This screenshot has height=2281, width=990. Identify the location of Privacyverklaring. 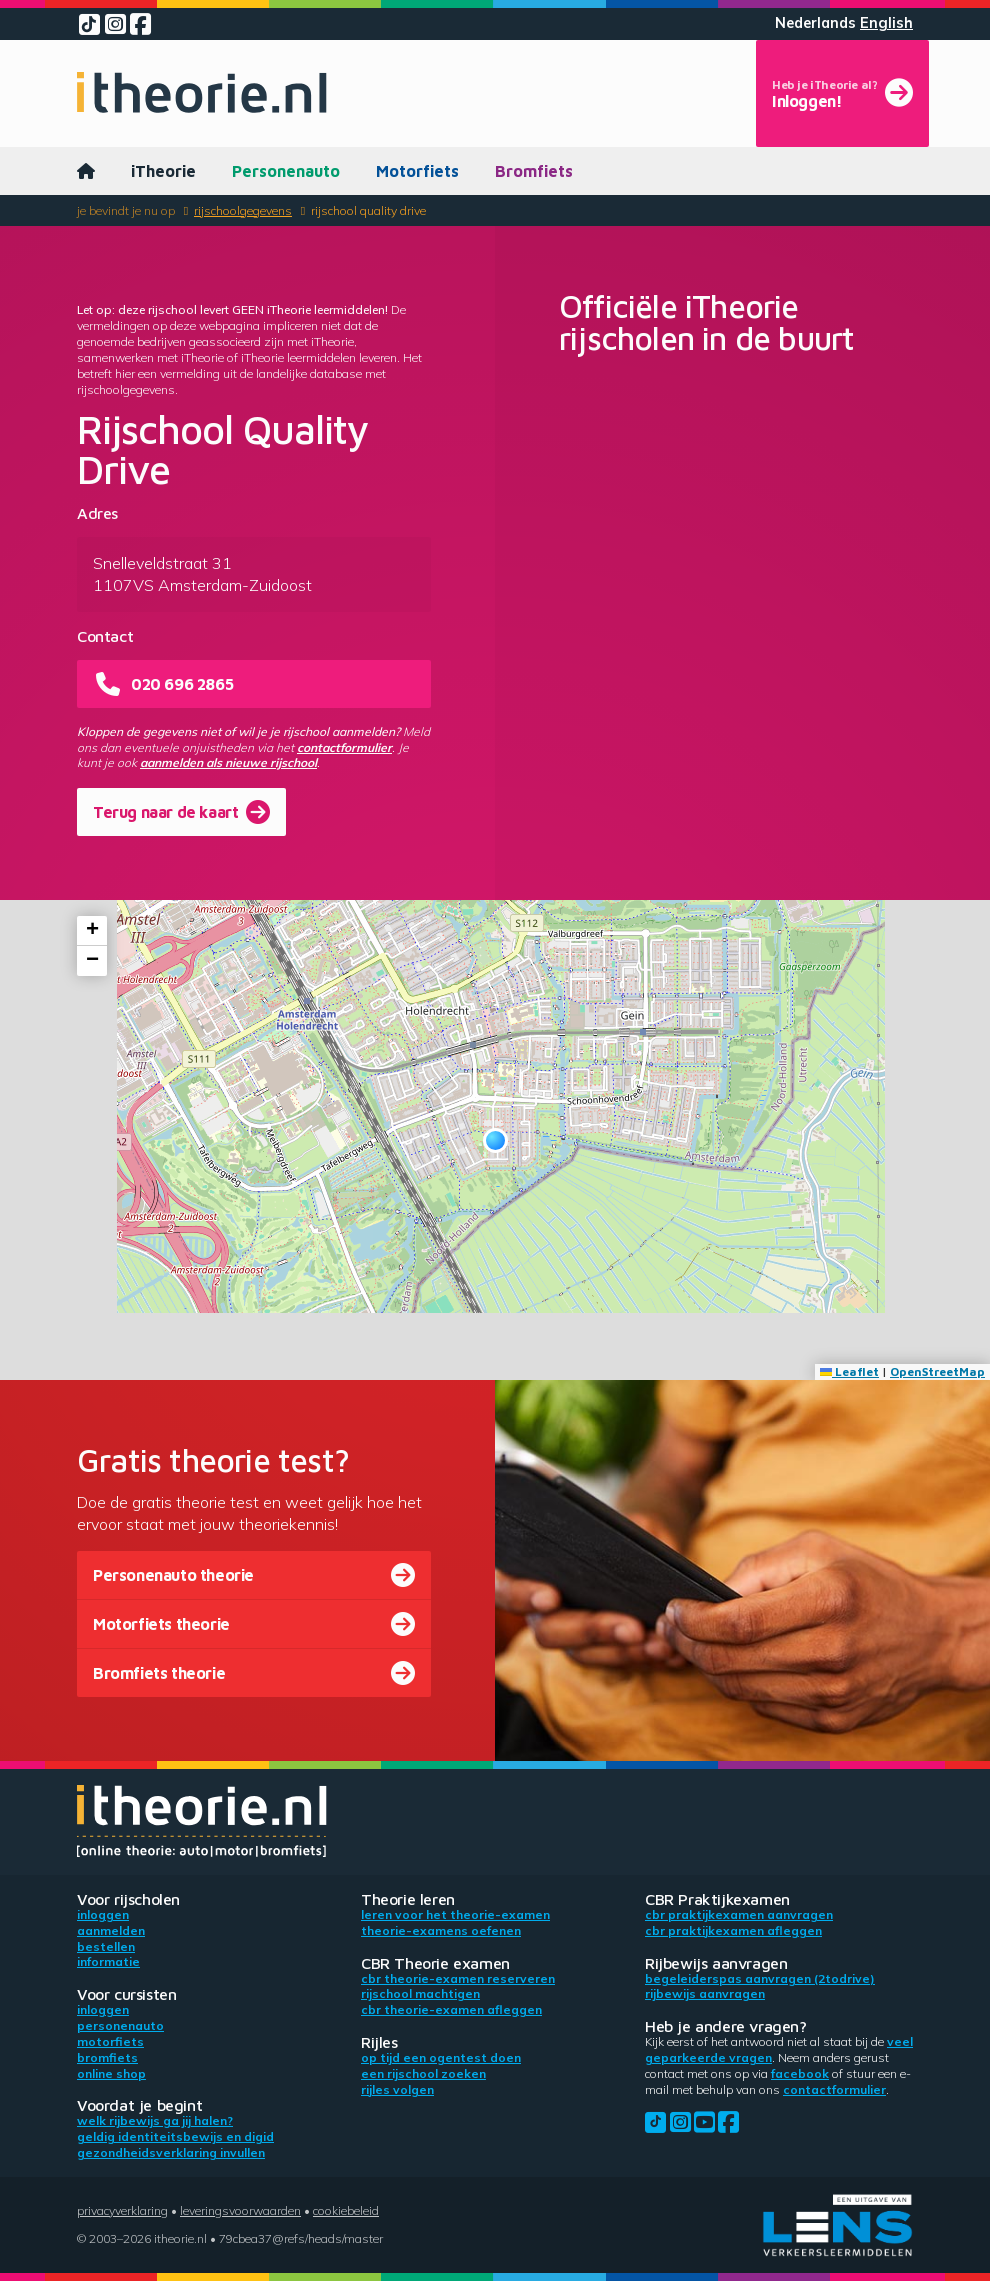
(122, 2210).